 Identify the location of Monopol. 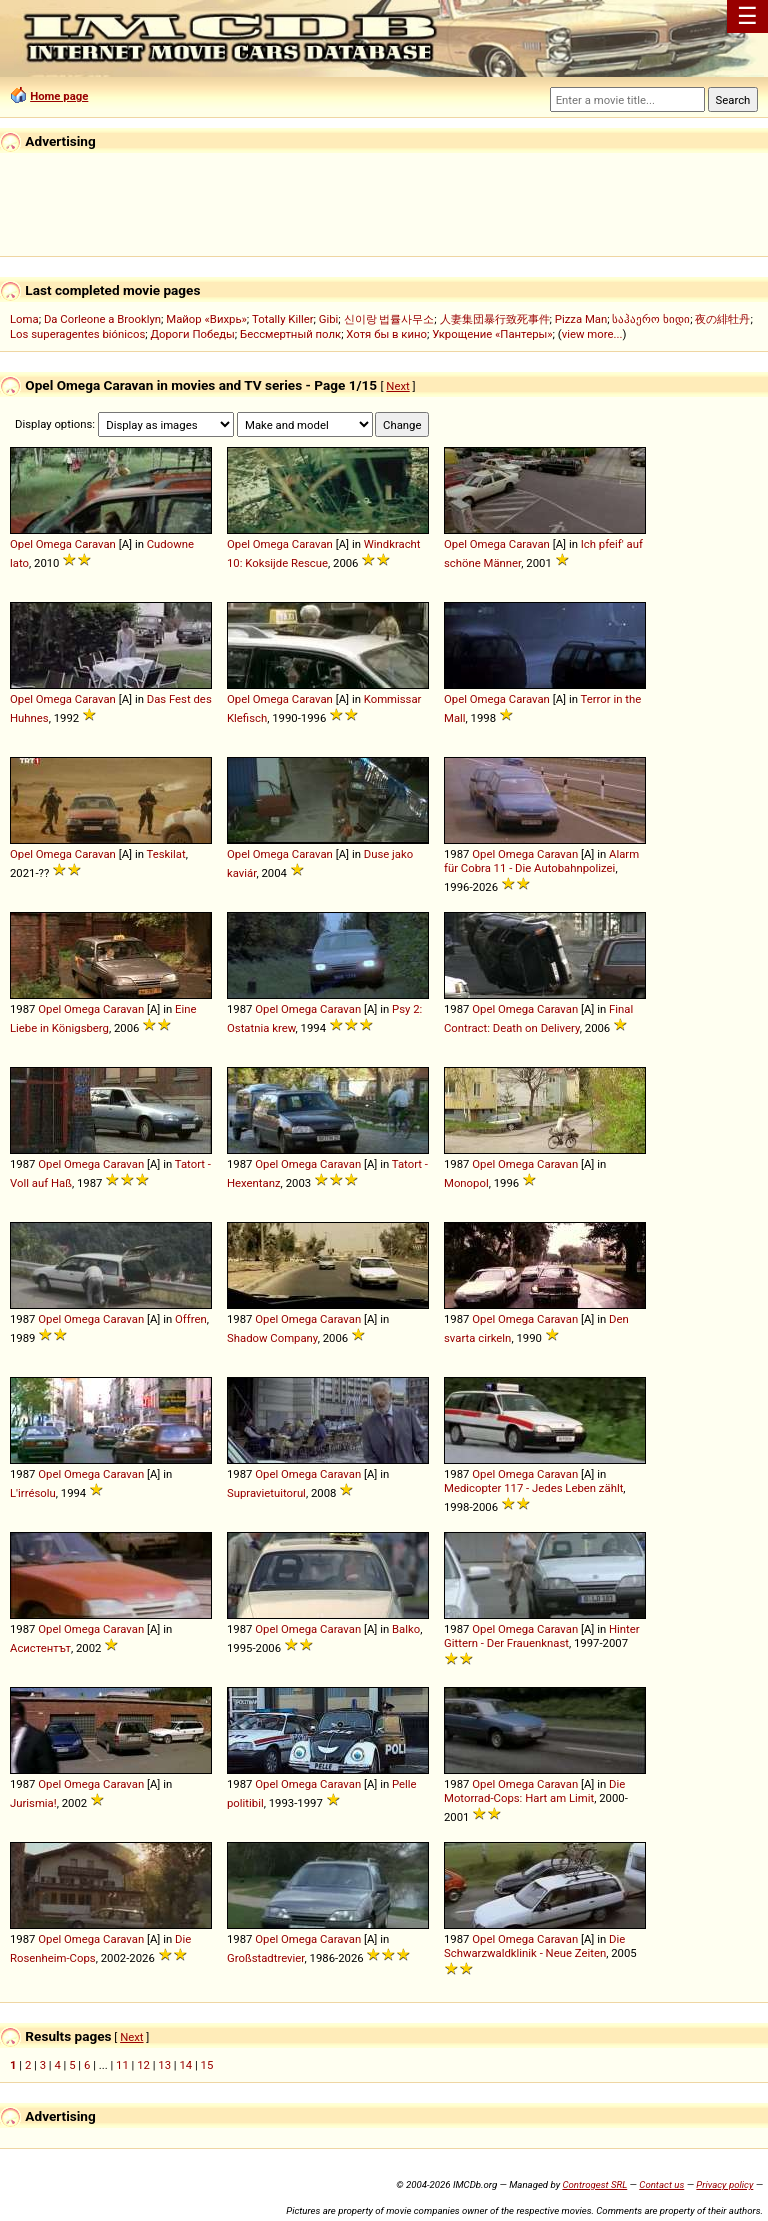
(466, 1183).